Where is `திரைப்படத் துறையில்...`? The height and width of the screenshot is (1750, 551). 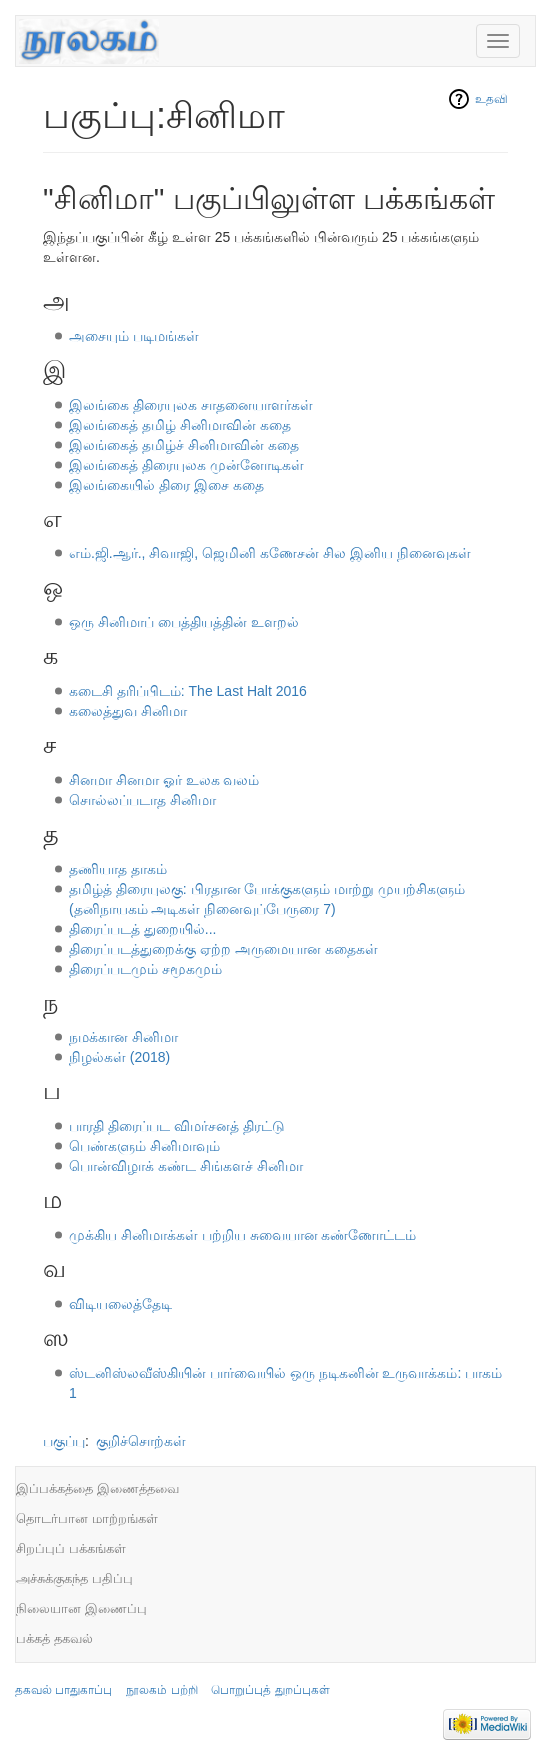 திரைப்படத் துறையில்... is located at coordinates (143, 929).